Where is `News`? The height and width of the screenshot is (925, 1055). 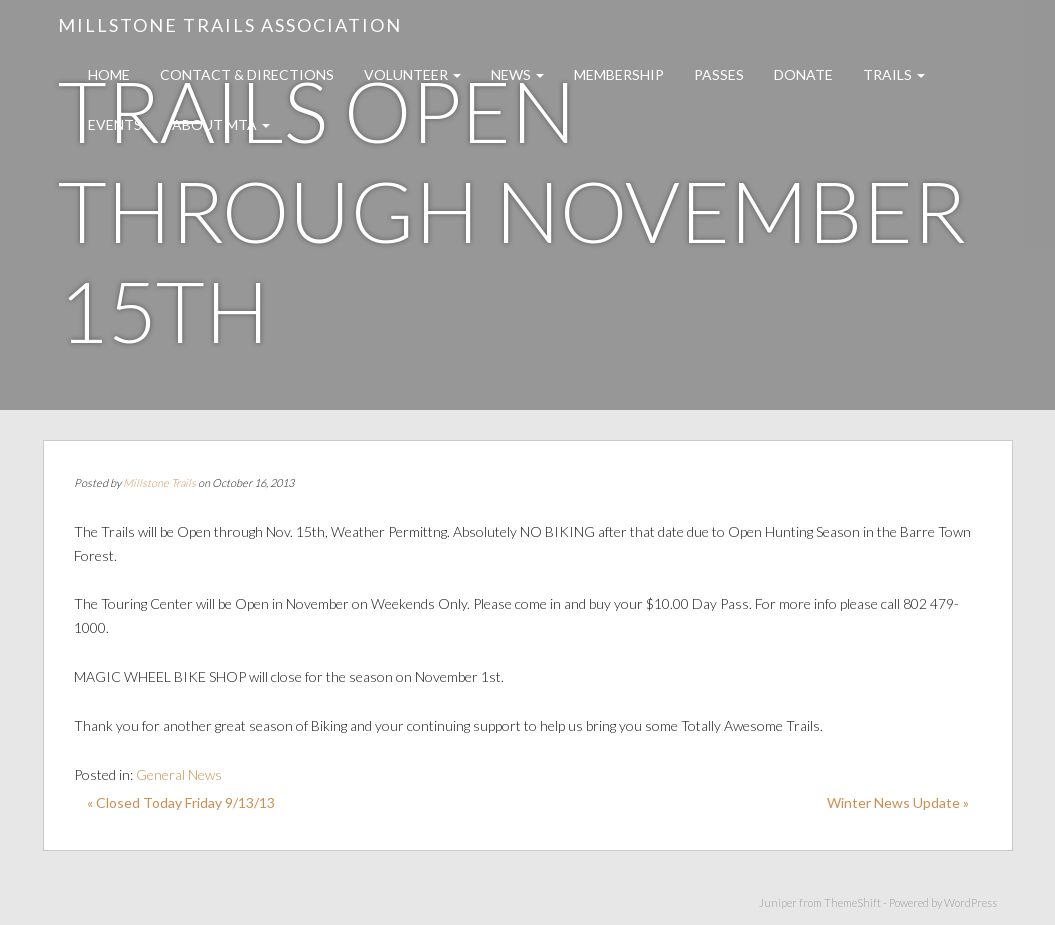
News is located at coordinates (517, 74).